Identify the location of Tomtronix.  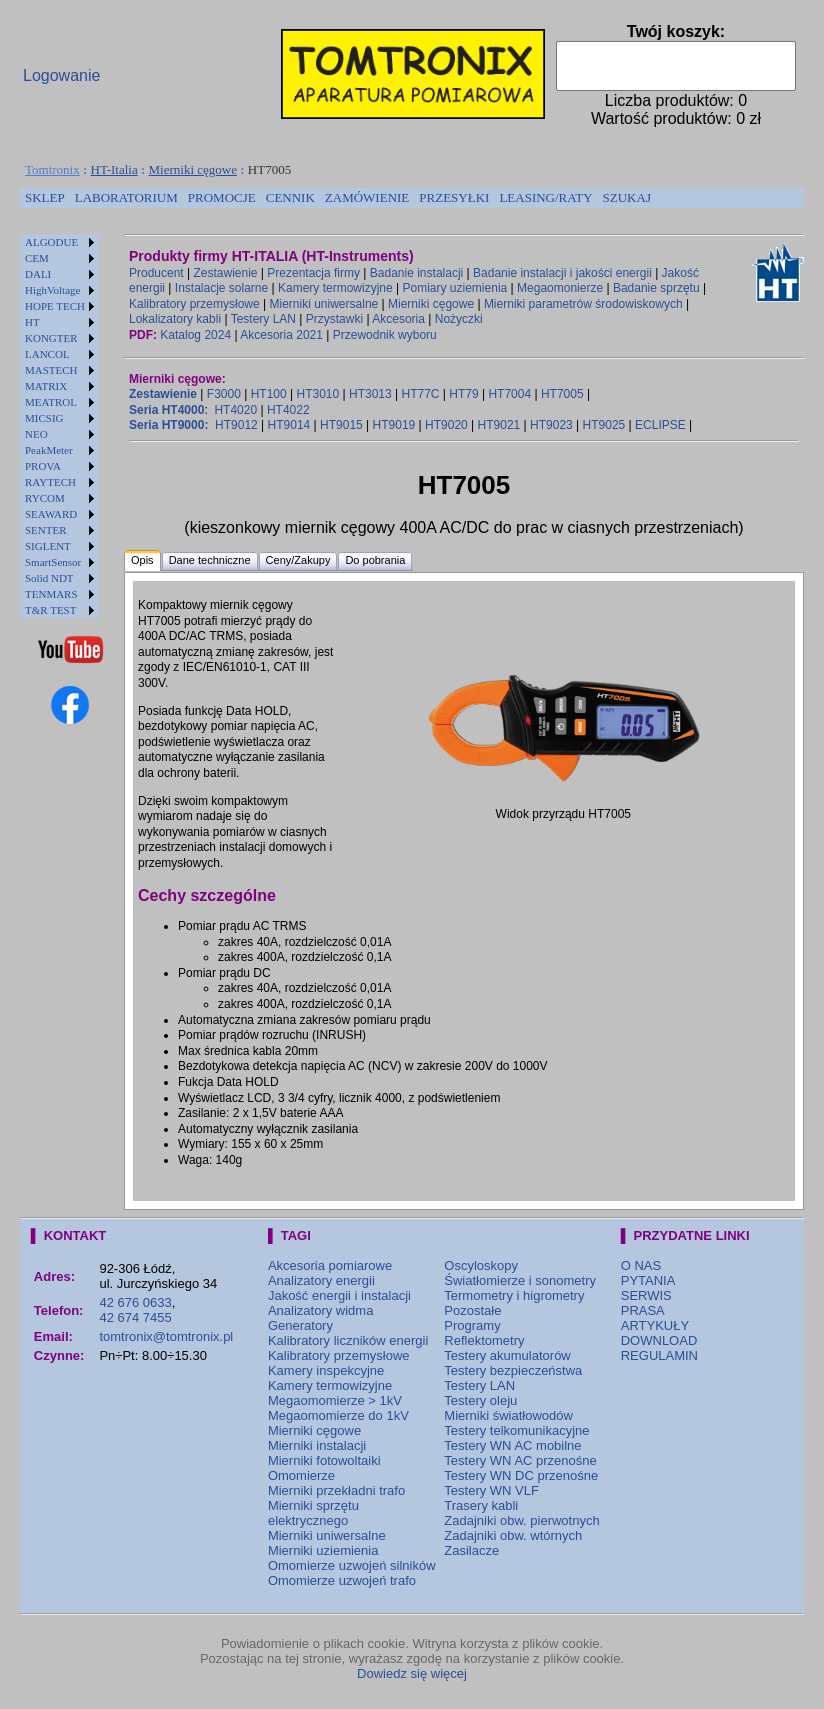
(52, 169).